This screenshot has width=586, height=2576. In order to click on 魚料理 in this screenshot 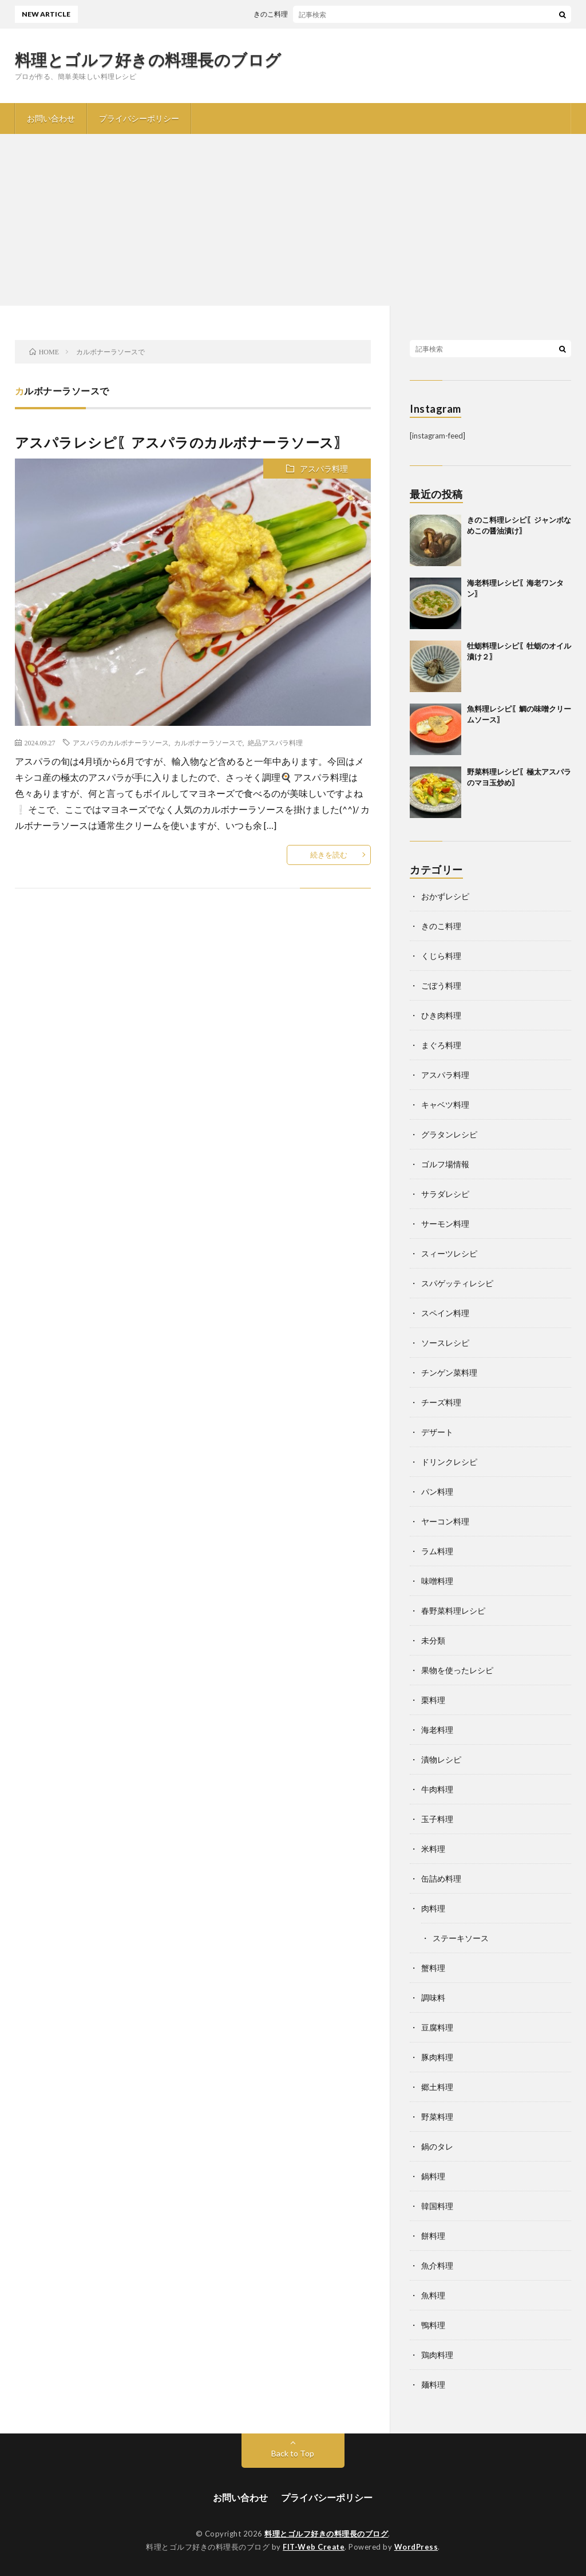, I will do `click(433, 2295)`.